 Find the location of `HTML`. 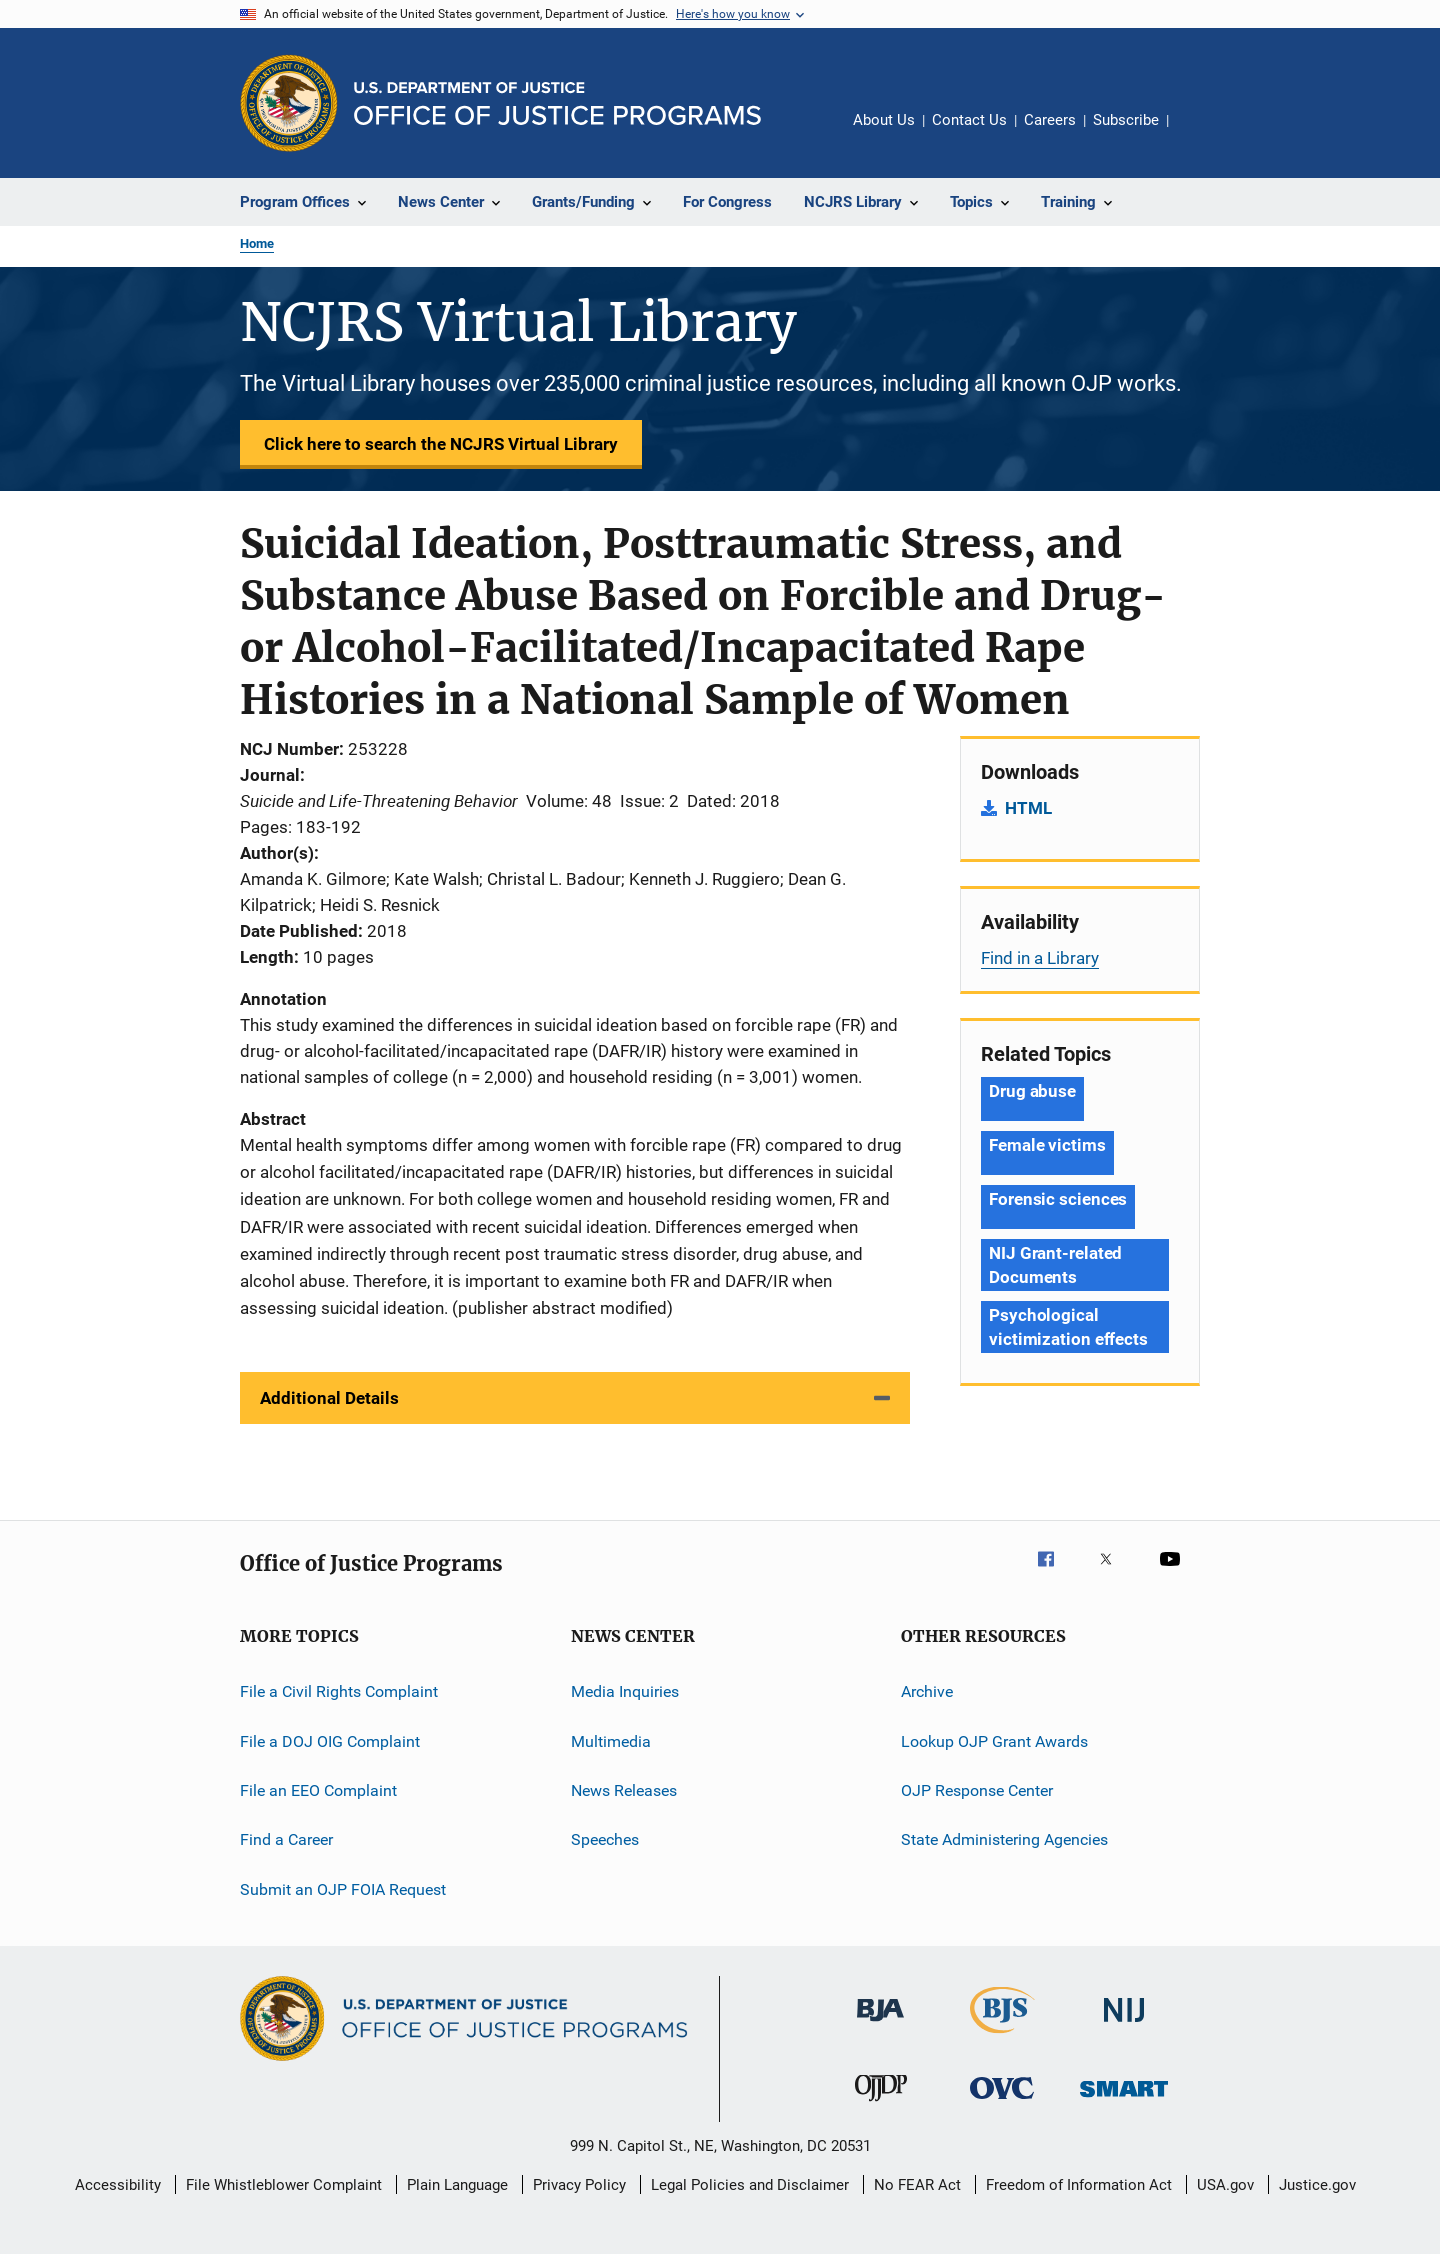

HTML is located at coordinates (1028, 808).